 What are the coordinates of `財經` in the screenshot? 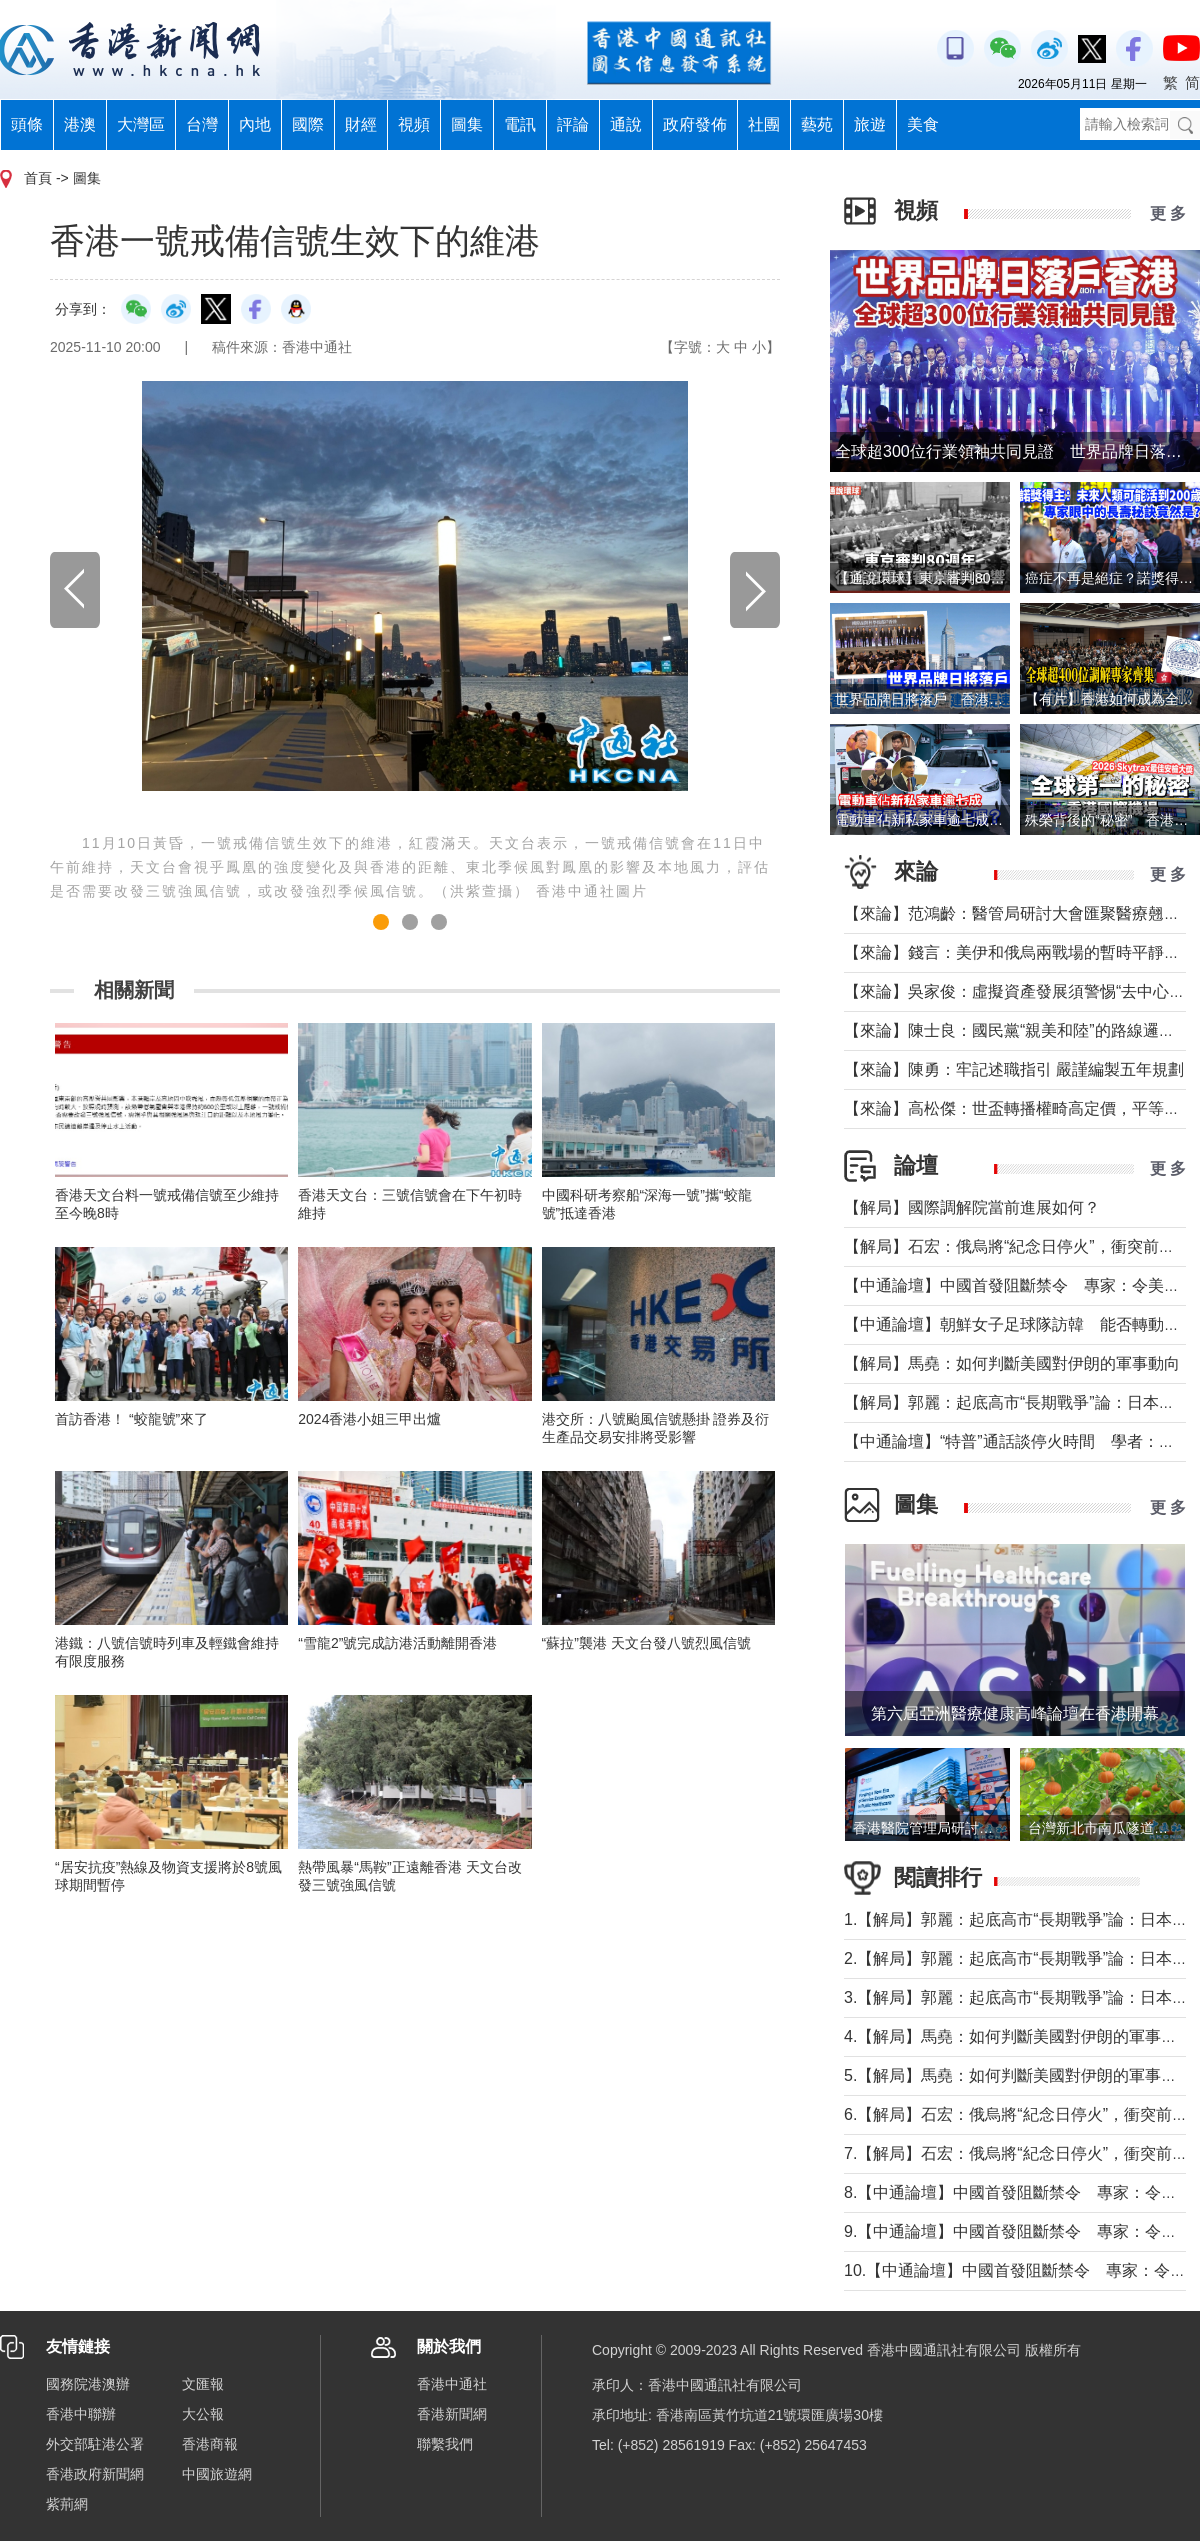 It's located at (361, 124).